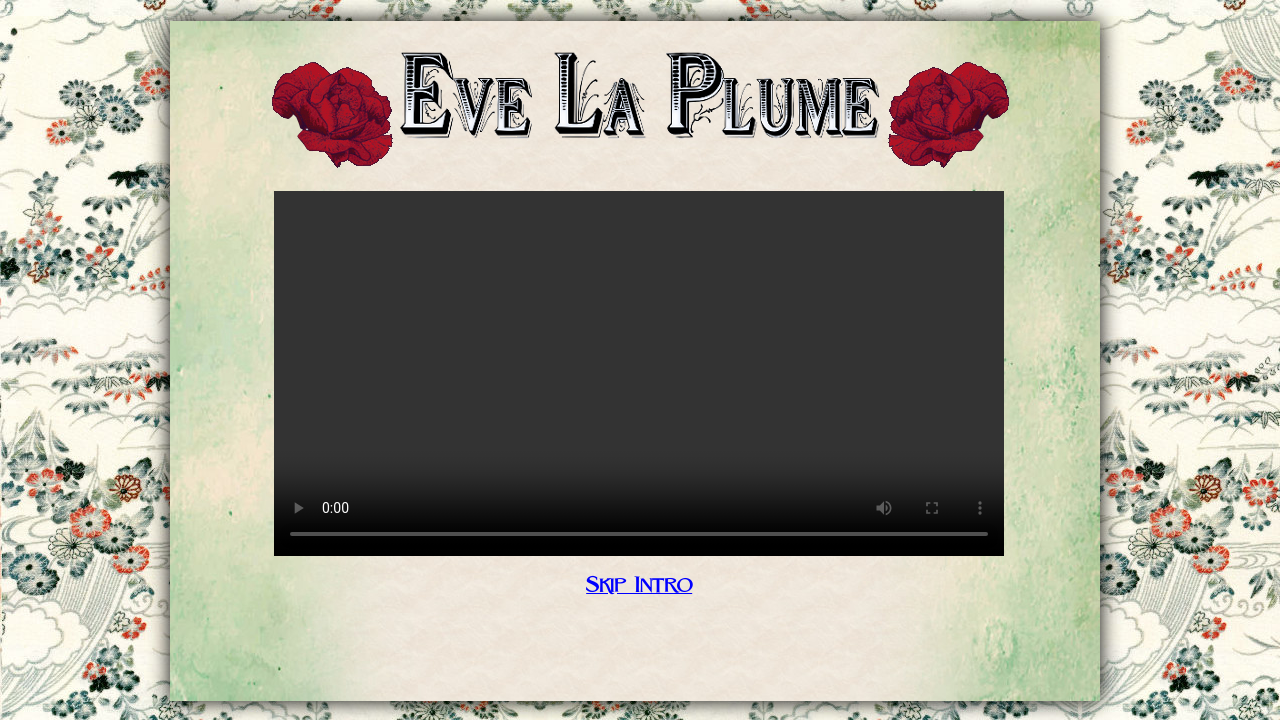 The height and width of the screenshot is (720, 1280). I want to click on Skip Intro, so click(639, 586).